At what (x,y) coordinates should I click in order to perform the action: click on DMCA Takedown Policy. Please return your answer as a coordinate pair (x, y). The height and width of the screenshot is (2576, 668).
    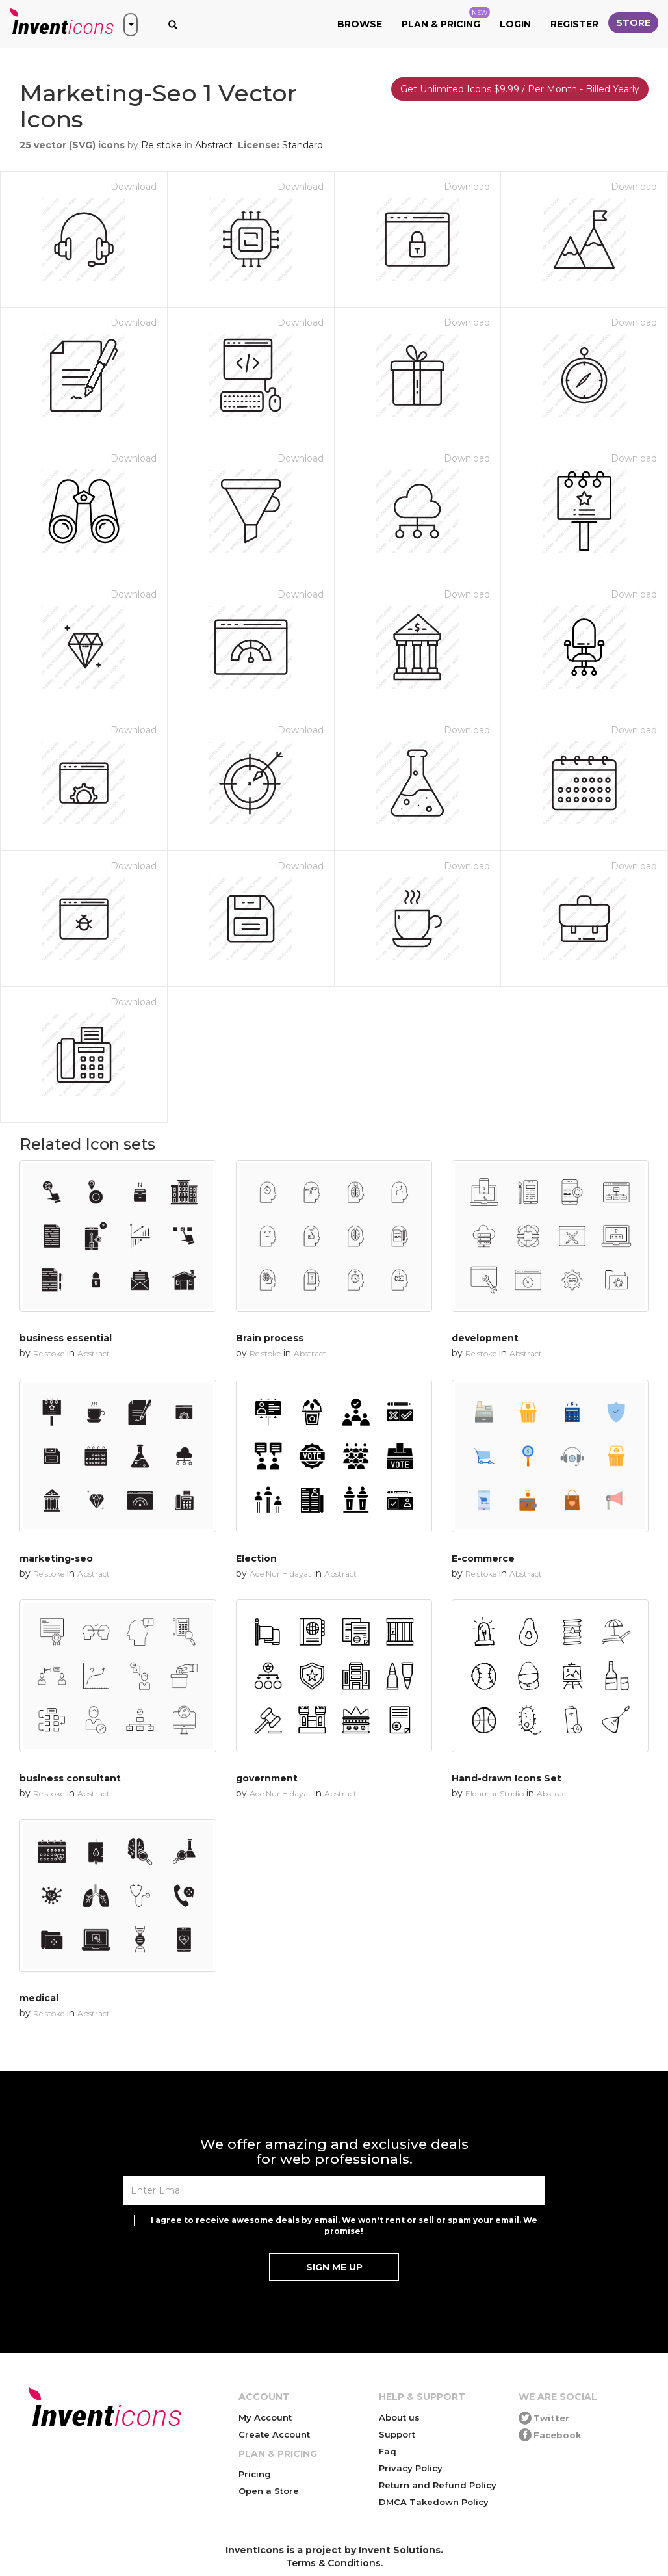
    Looking at the image, I should click on (434, 2502).